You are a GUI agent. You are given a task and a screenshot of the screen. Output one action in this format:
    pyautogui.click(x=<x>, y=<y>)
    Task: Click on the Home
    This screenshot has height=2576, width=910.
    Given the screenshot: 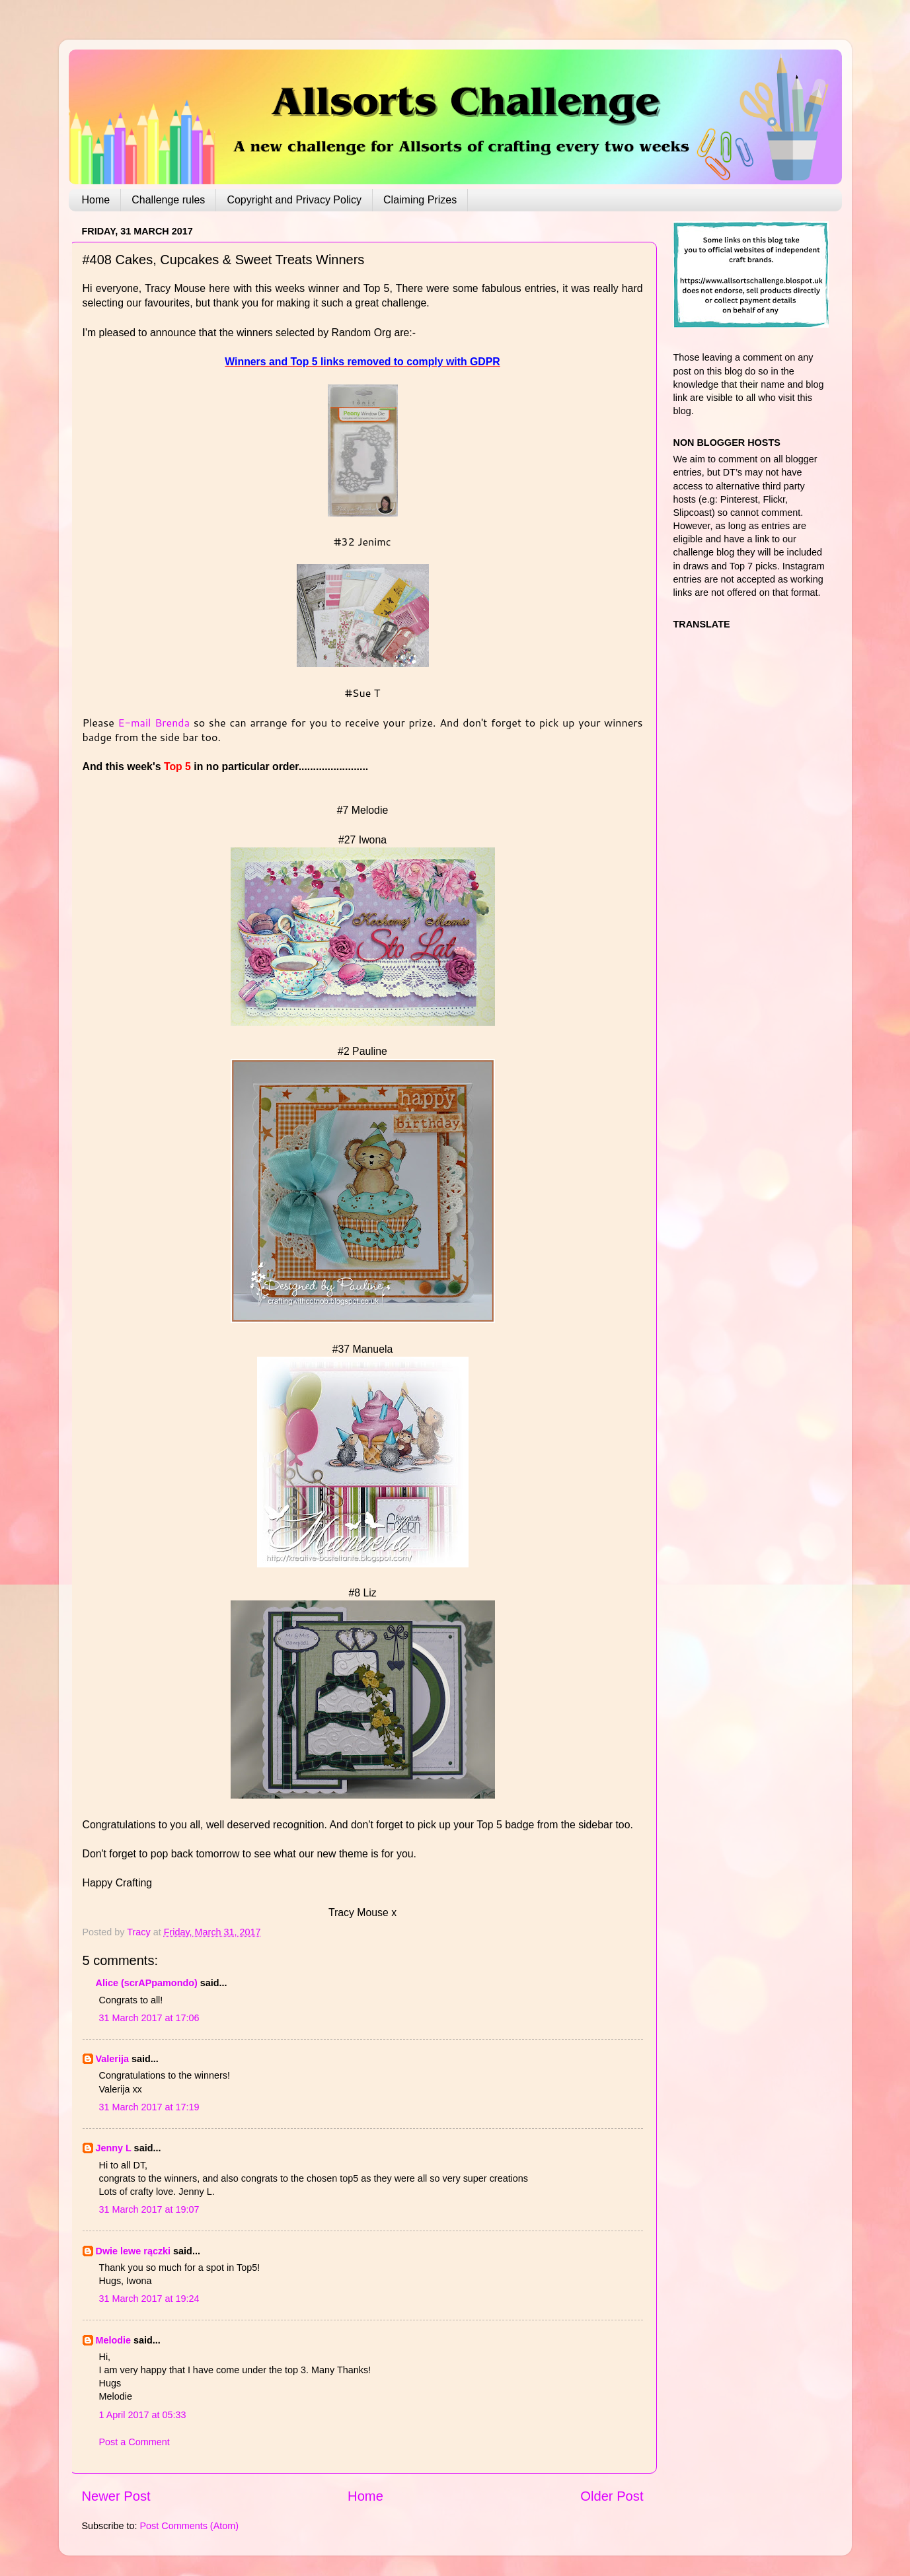 What is the action you would take?
    pyautogui.click(x=96, y=199)
    